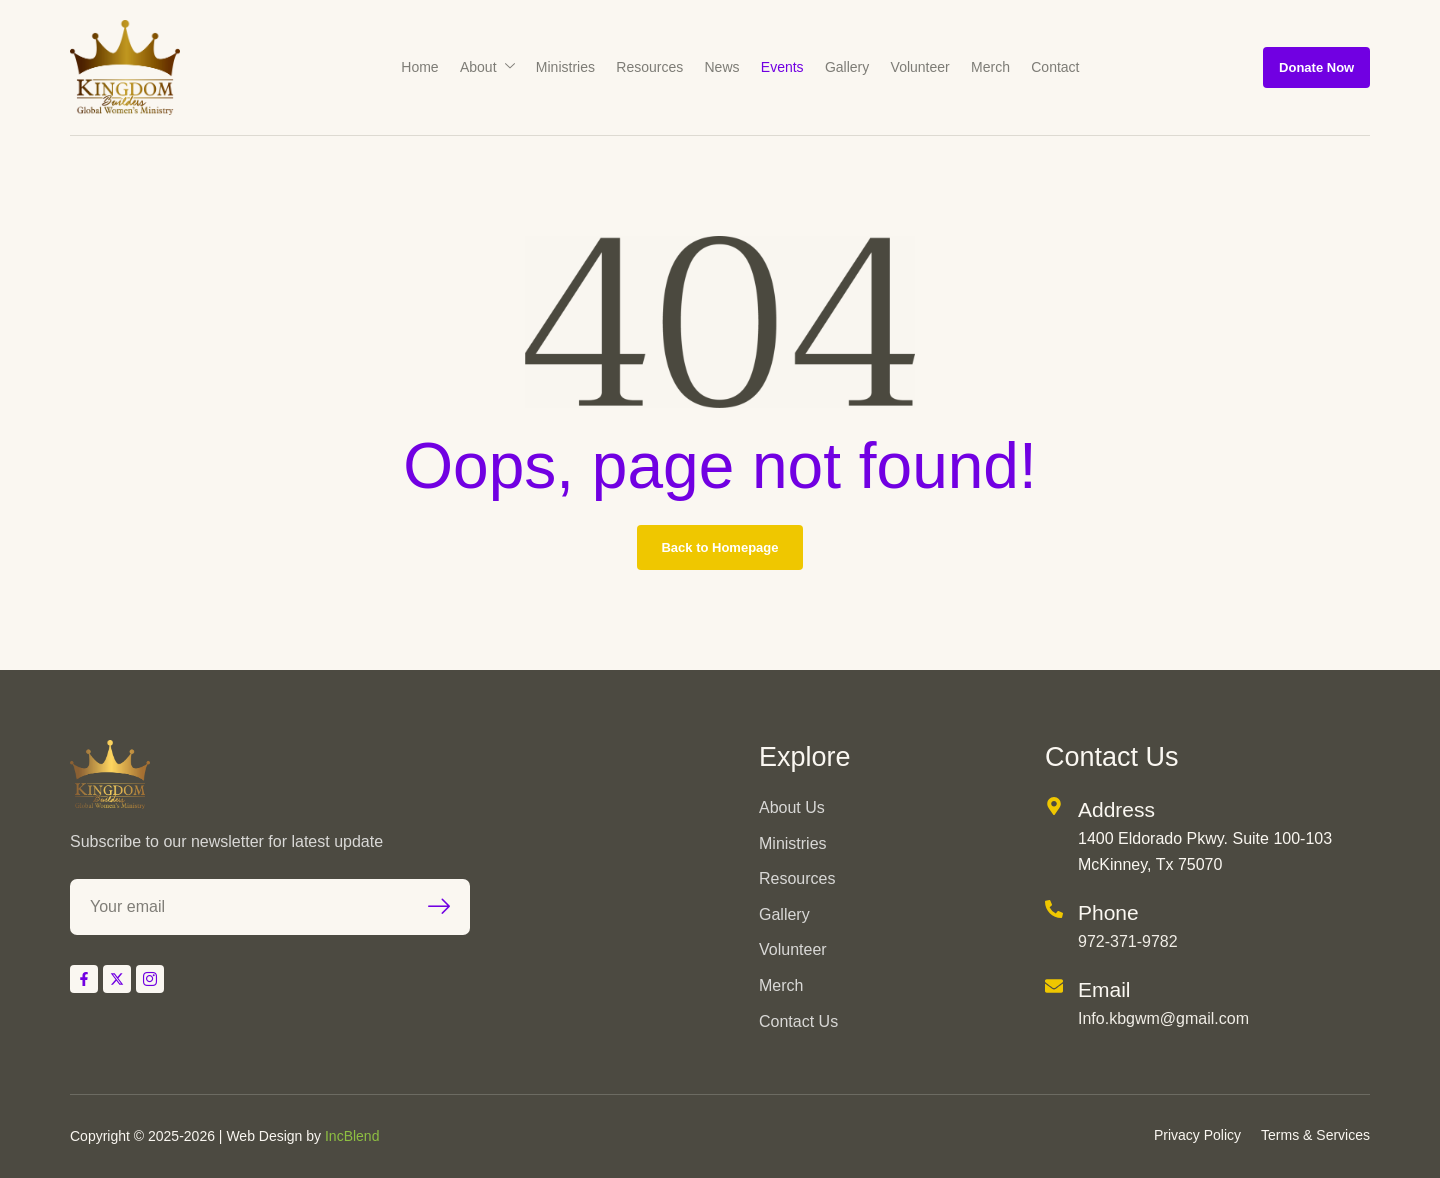 This screenshot has height=1178, width=1440. What do you see at coordinates (352, 1136) in the screenshot?
I see `IncBlend` at bounding box center [352, 1136].